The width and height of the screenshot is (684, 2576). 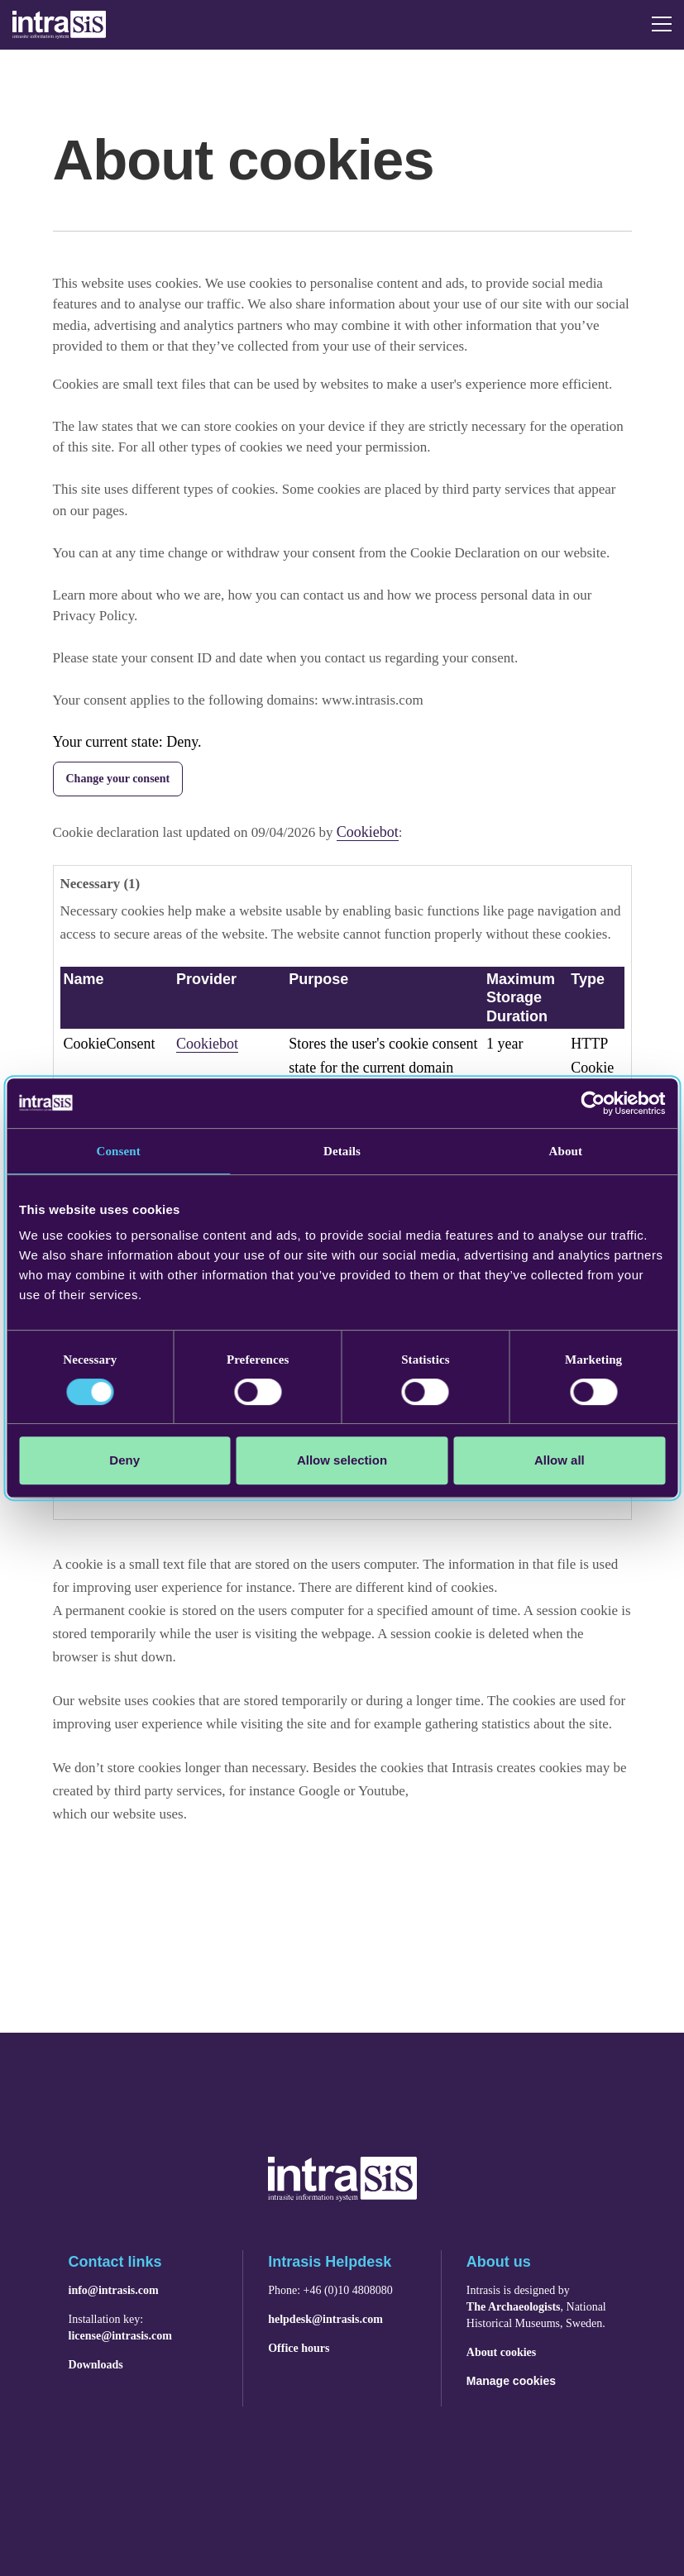 I want to click on helpdesk@intrasis.com, so click(x=325, y=2319).